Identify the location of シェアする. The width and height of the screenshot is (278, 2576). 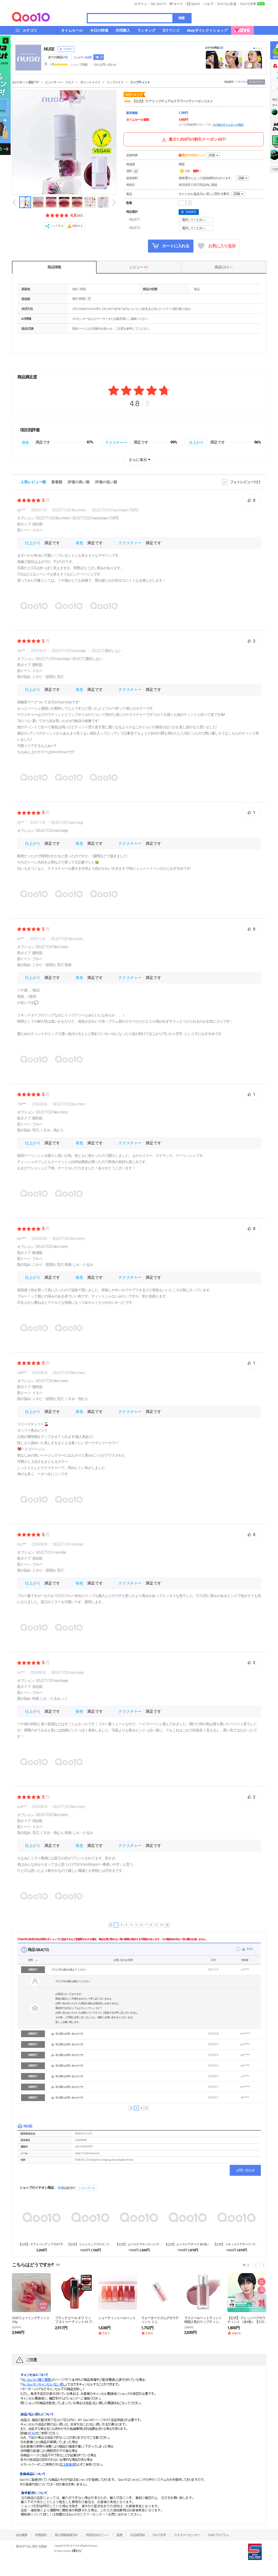
(56, 226).